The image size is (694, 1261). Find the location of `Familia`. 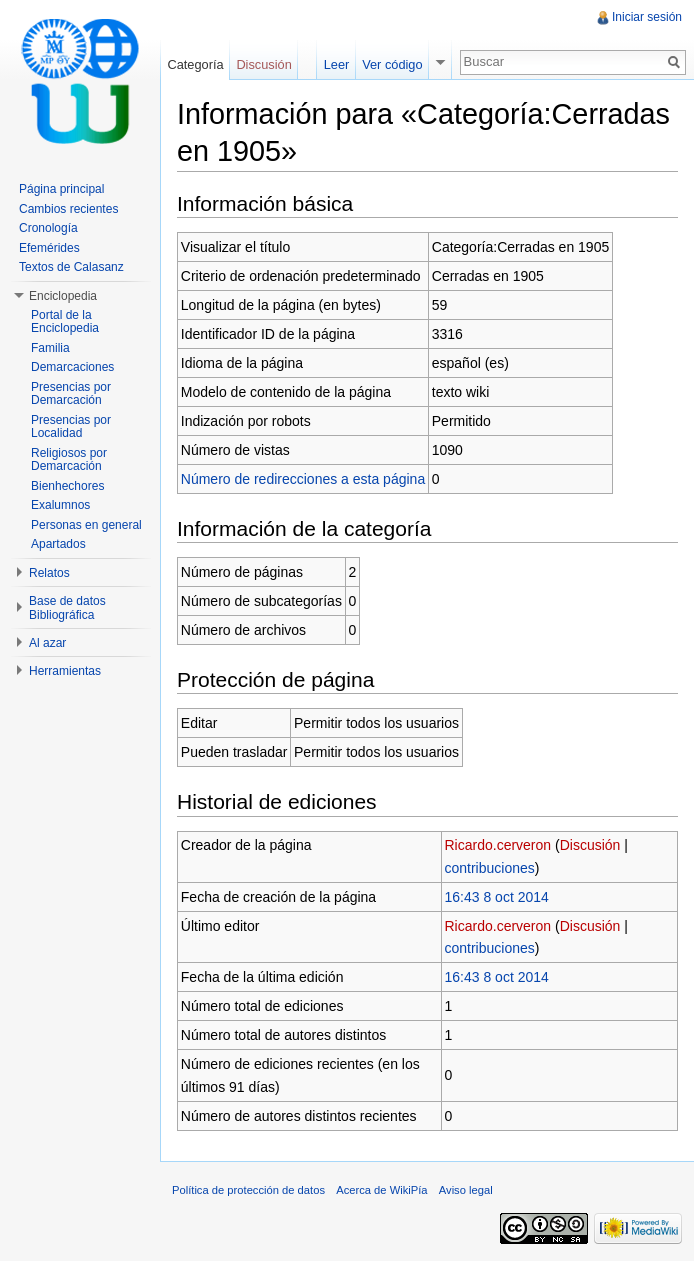

Familia is located at coordinates (50, 348).